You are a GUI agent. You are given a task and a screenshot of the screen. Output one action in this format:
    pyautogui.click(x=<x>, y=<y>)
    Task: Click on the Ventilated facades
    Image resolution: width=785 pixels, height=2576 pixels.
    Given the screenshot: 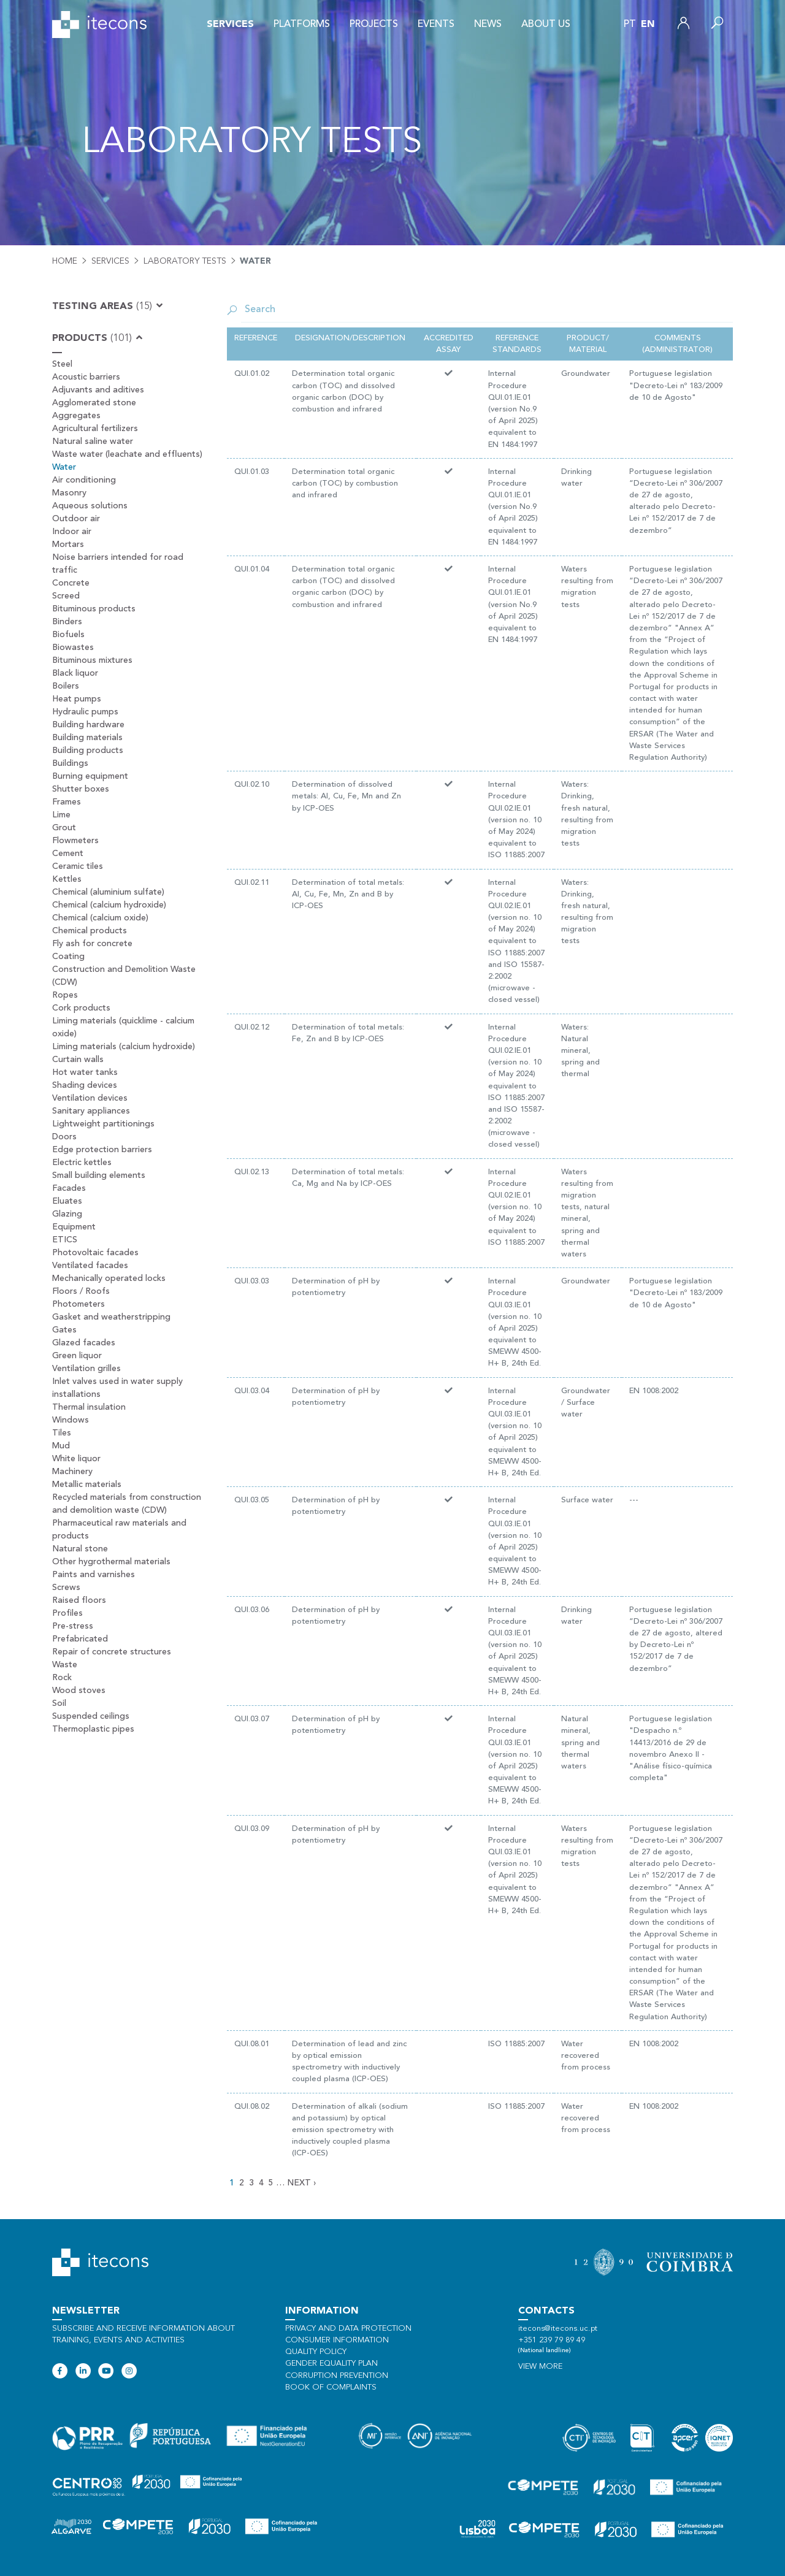 What is the action you would take?
    pyautogui.click(x=90, y=1265)
    